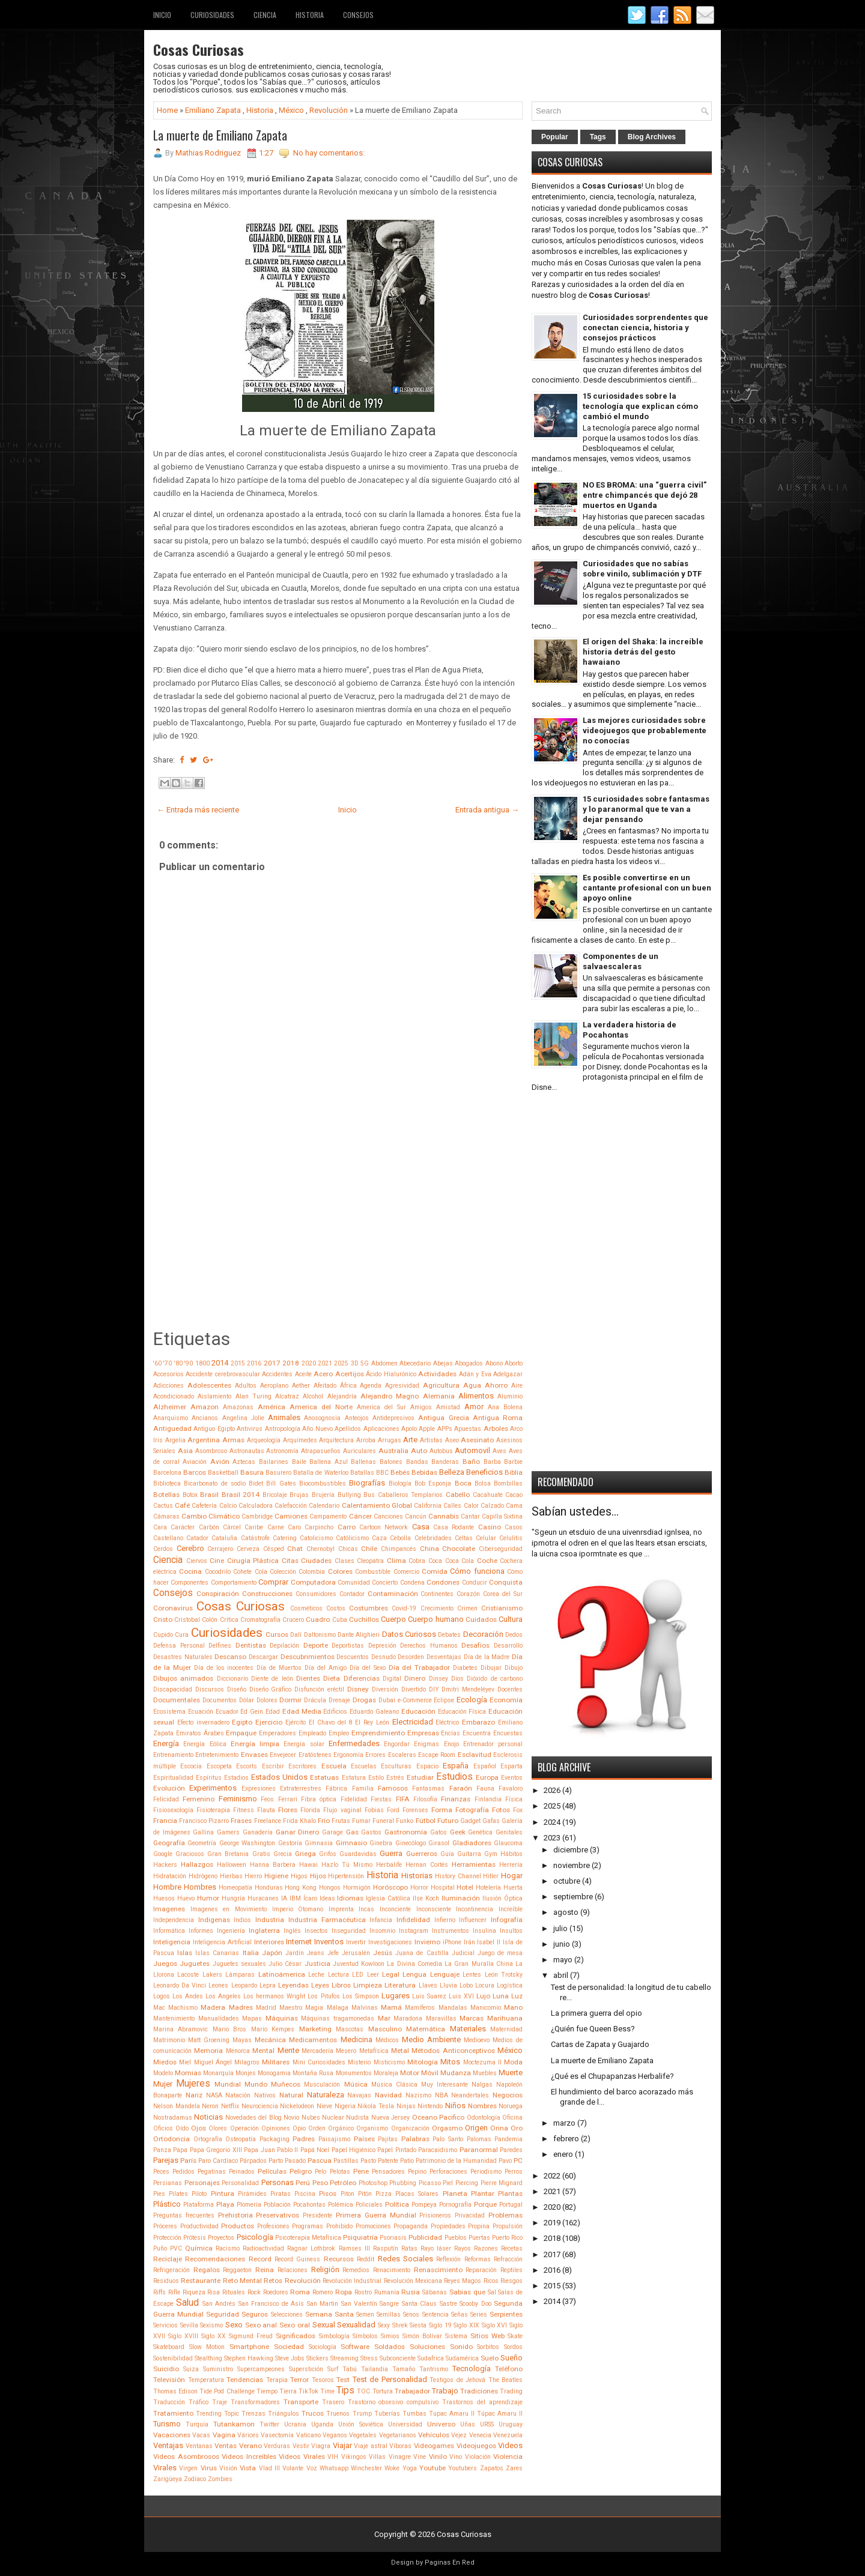 Image resolution: width=865 pixels, height=2576 pixels. I want to click on Soluciones, so click(427, 2346).